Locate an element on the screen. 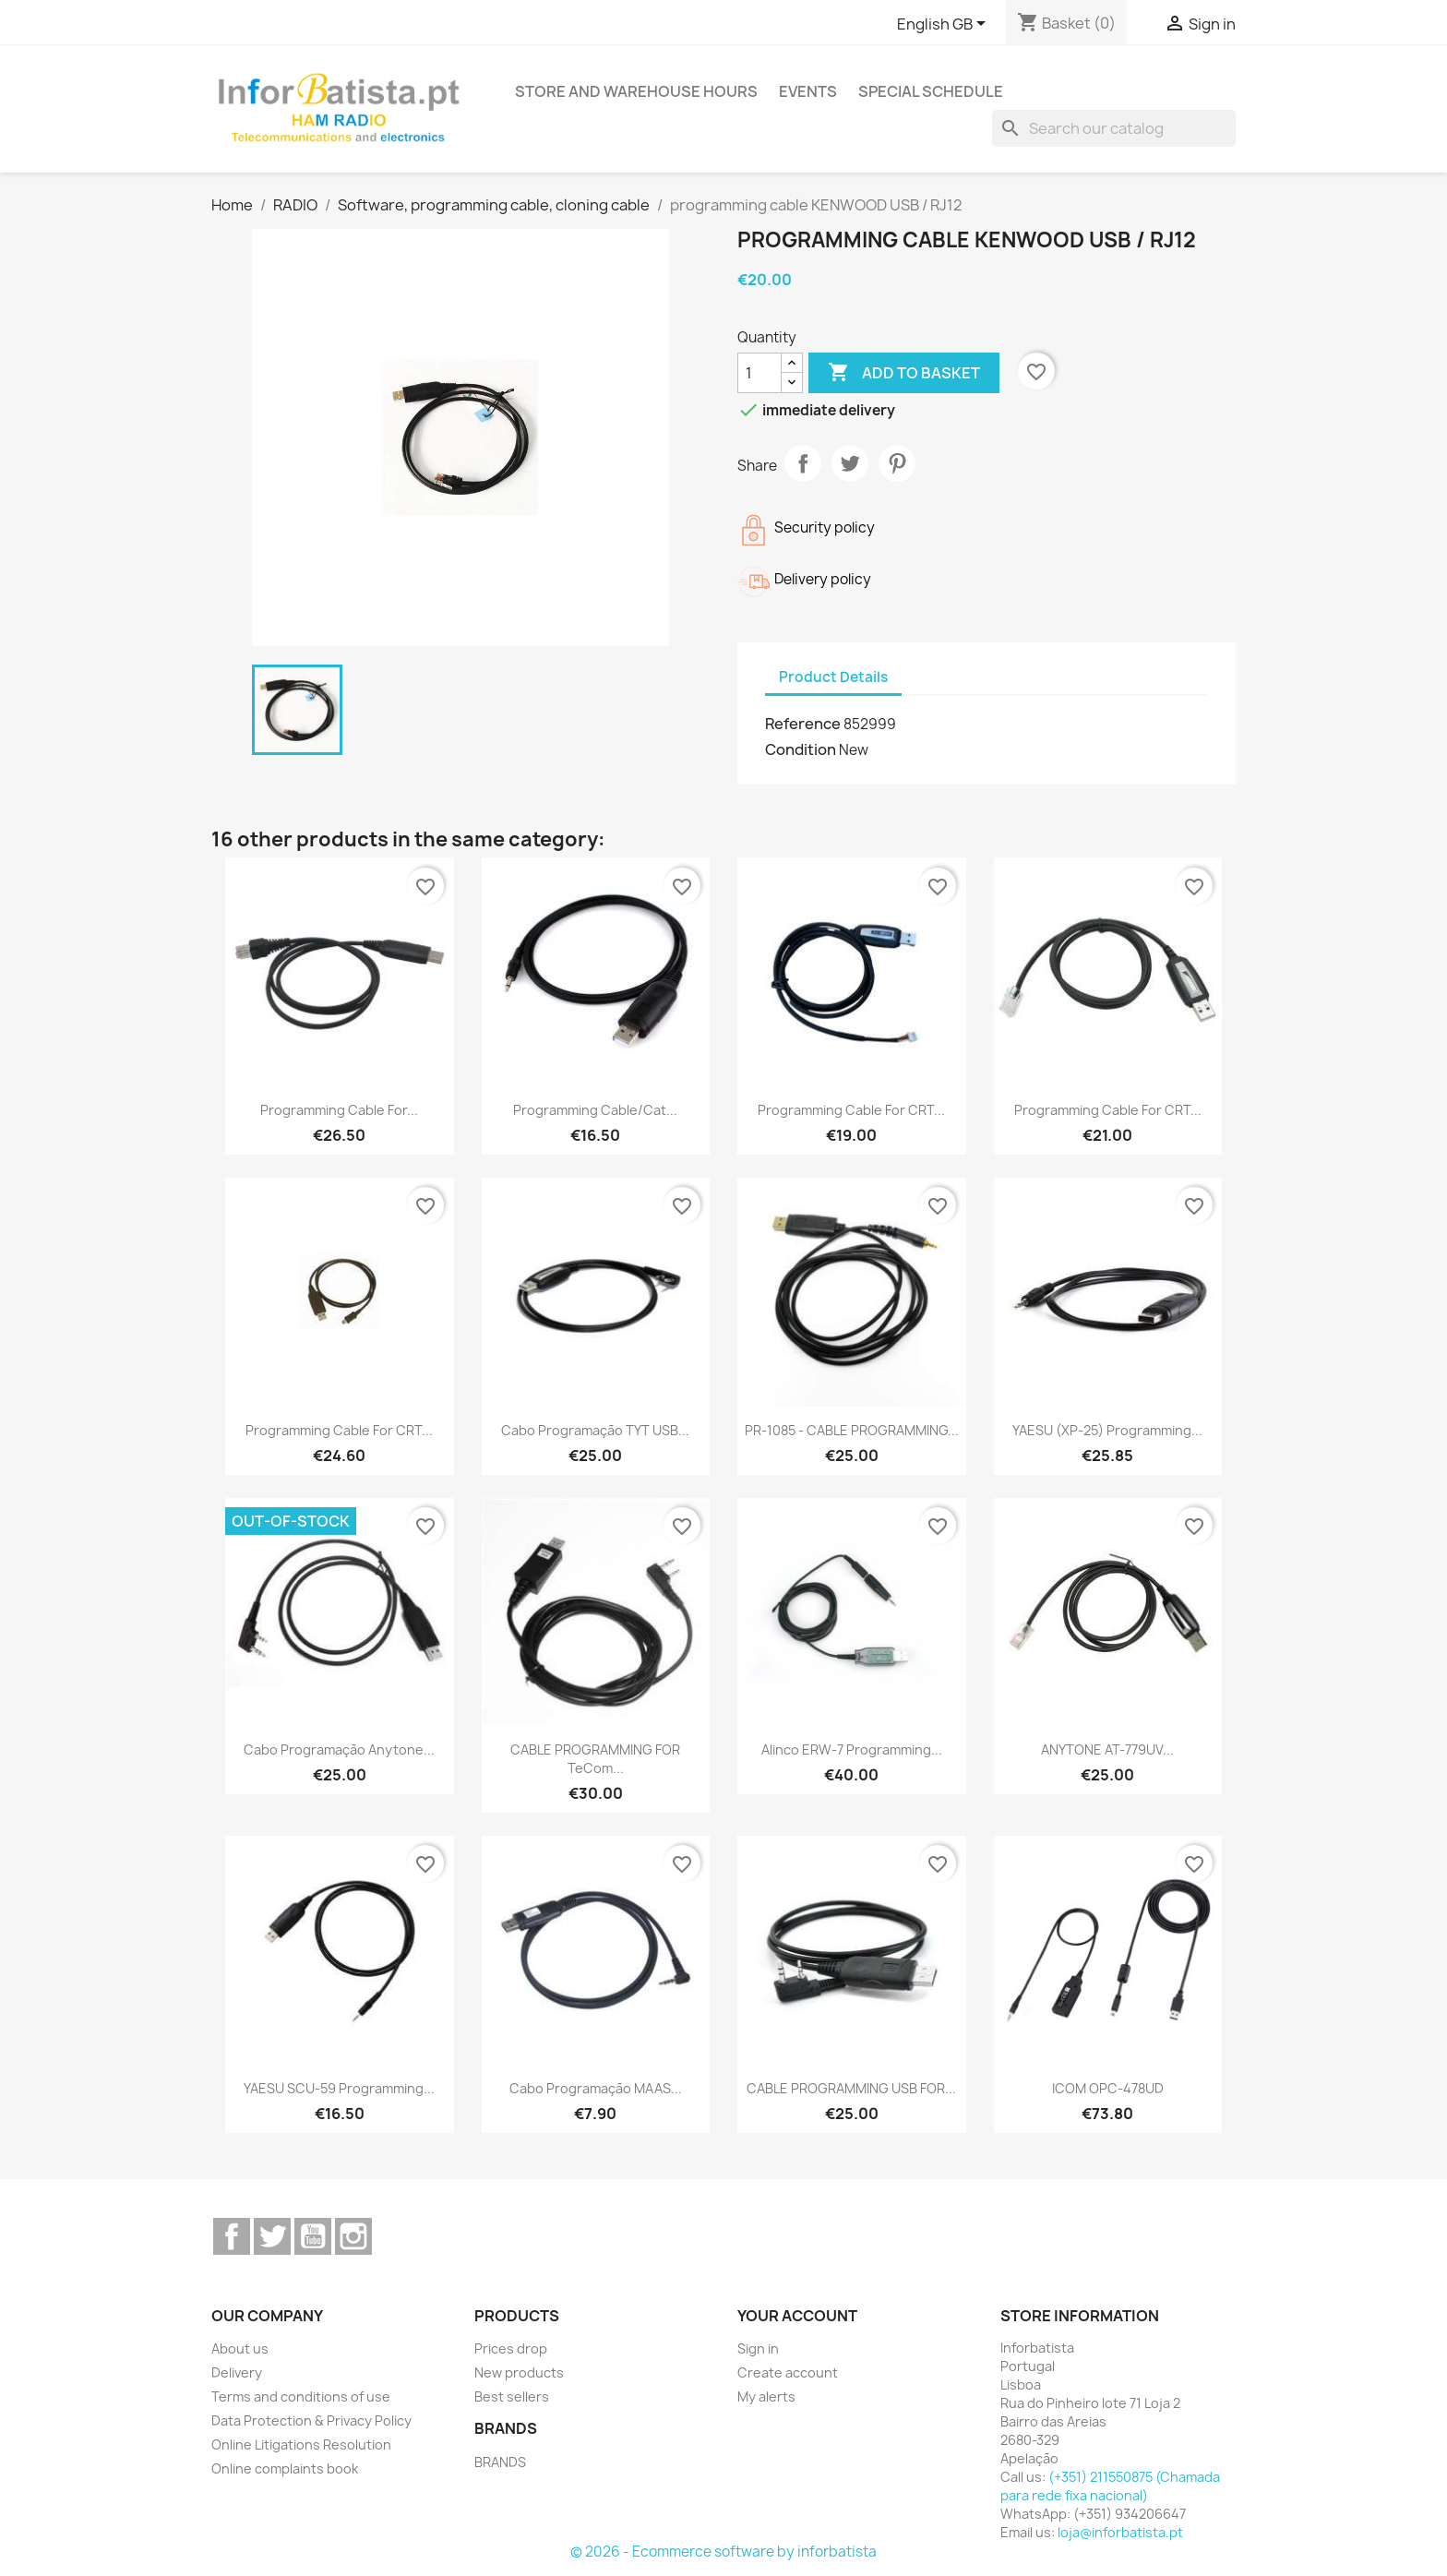 The height and width of the screenshot is (2576, 1447). PR-1085 - CABLE PROGRAMMING... is located at coordinates (852, 1430).